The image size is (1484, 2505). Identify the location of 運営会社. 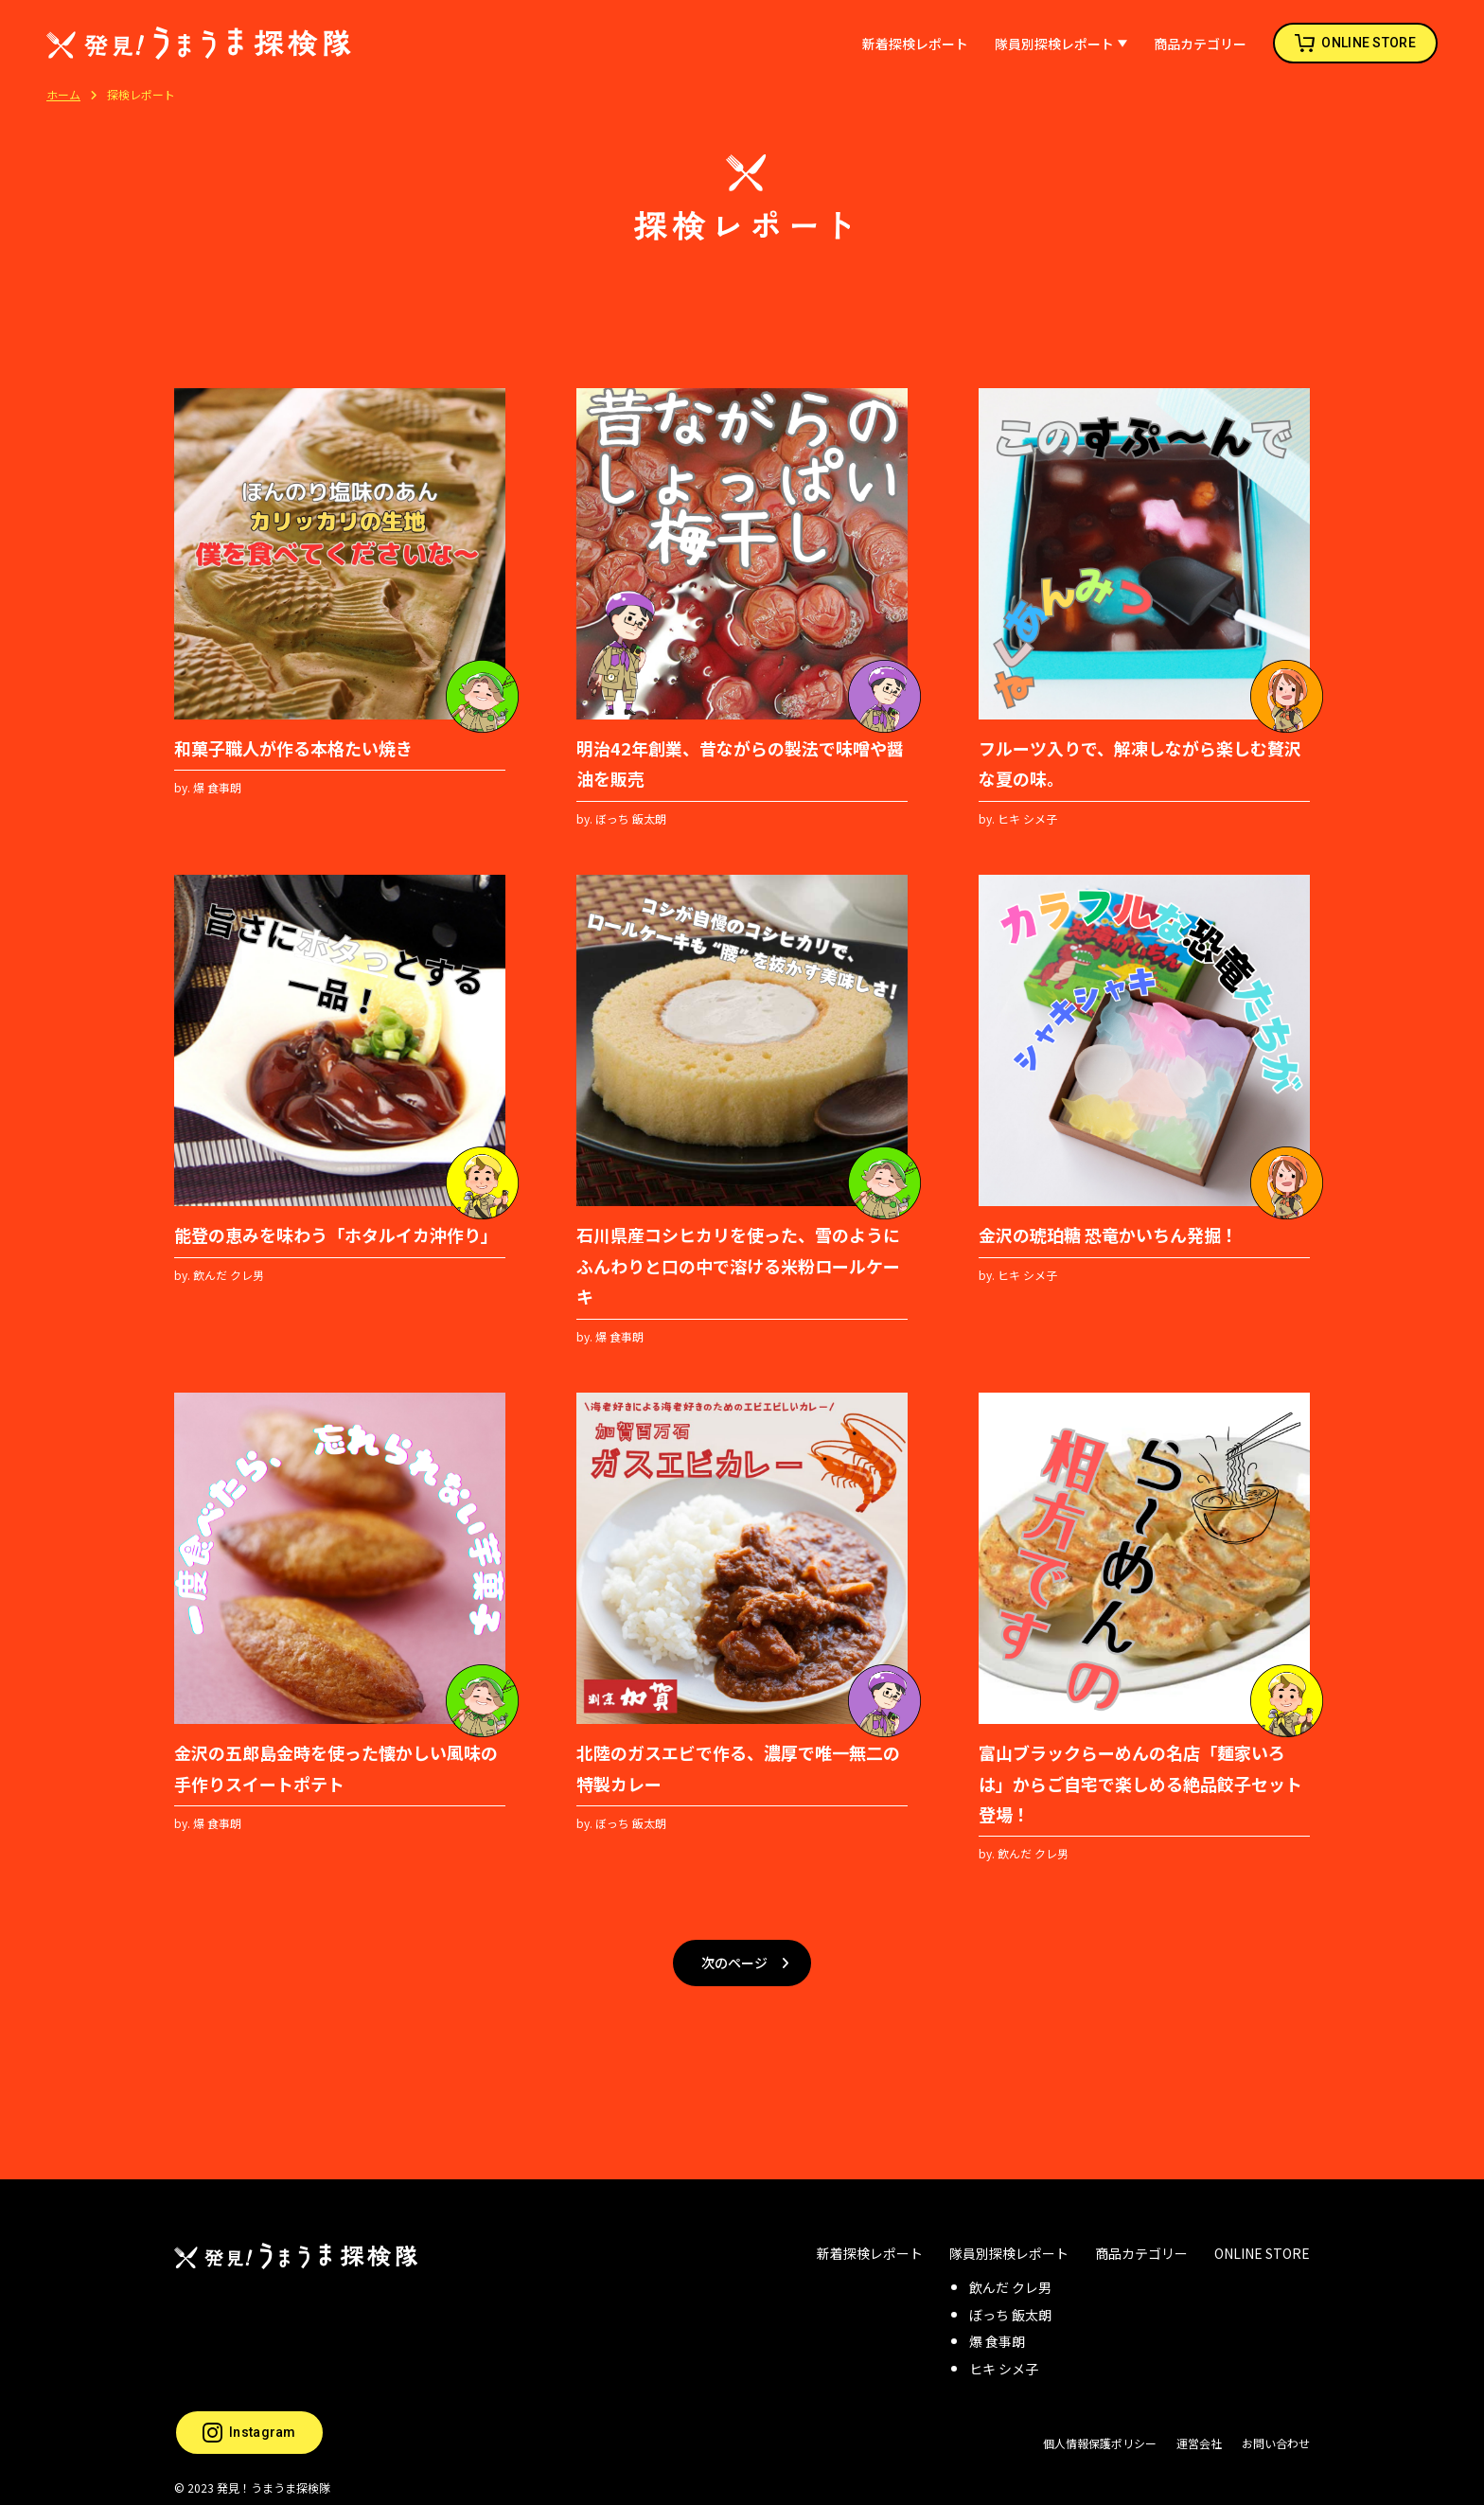
(1199, 2429).